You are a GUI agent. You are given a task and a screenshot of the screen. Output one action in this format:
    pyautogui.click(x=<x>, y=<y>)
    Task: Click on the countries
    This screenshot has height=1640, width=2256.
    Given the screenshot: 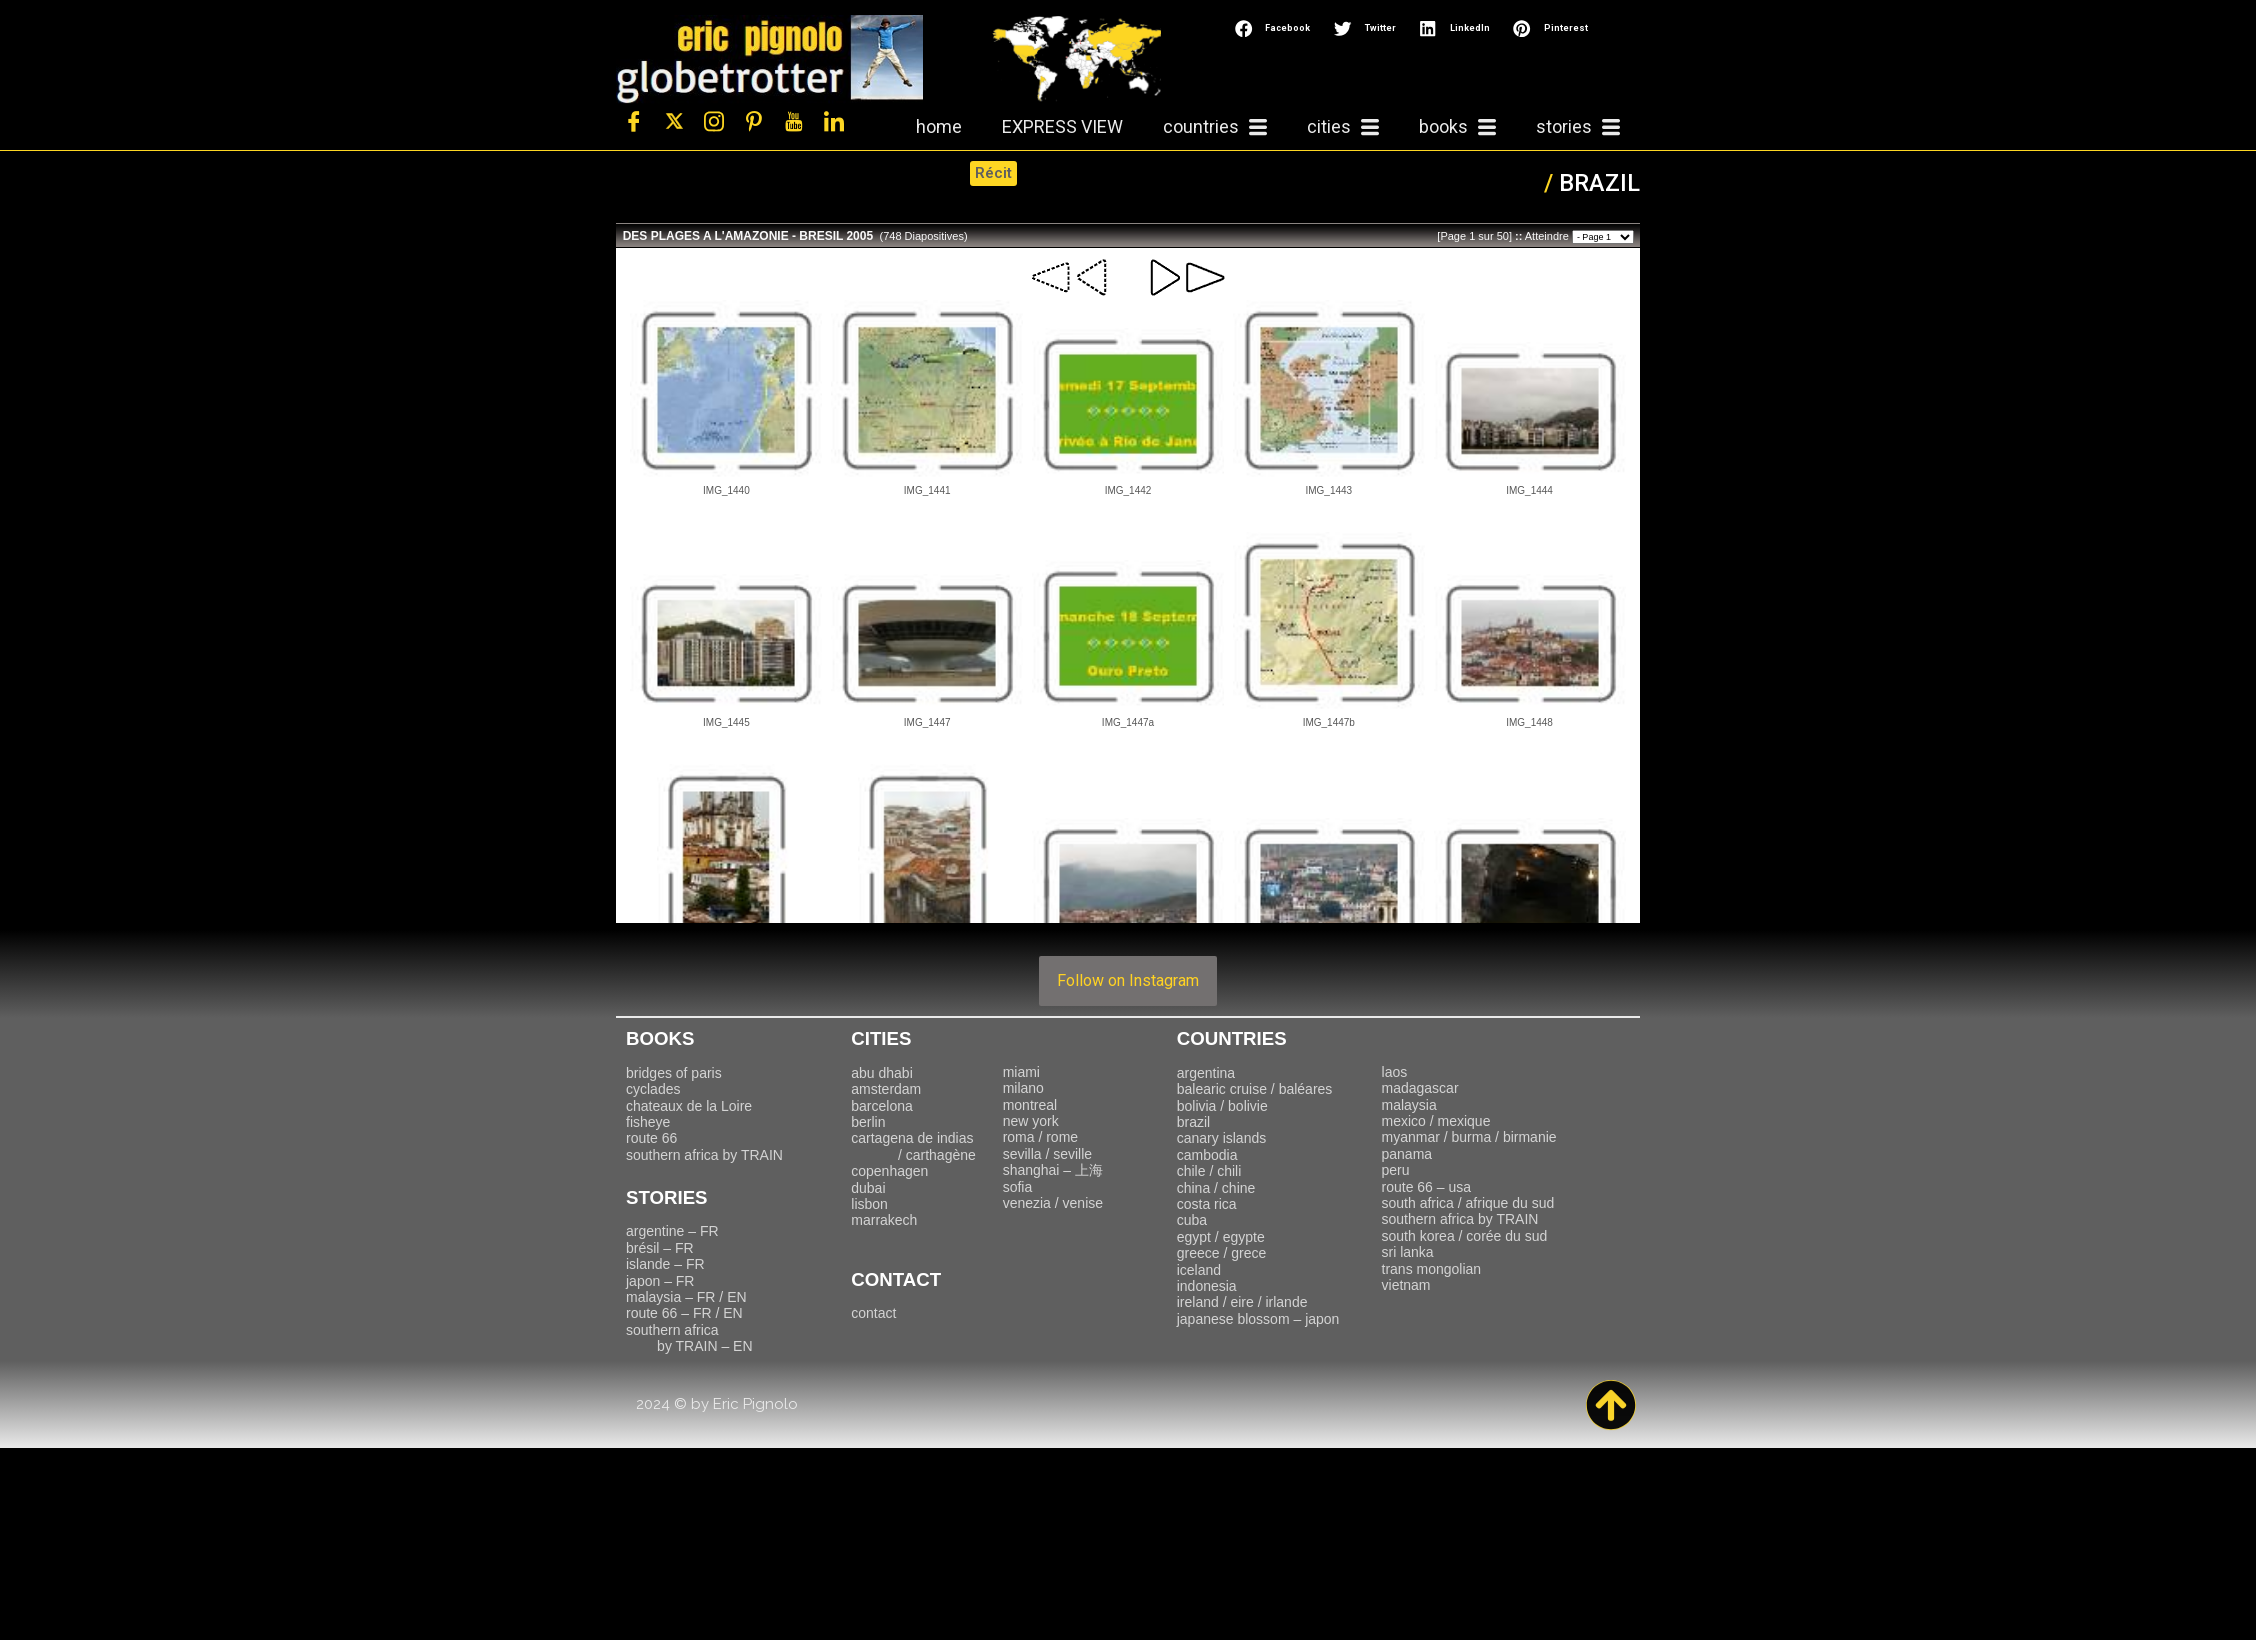 What is the action you would take?
    pyautogui.click(x=1215, y=127)
    